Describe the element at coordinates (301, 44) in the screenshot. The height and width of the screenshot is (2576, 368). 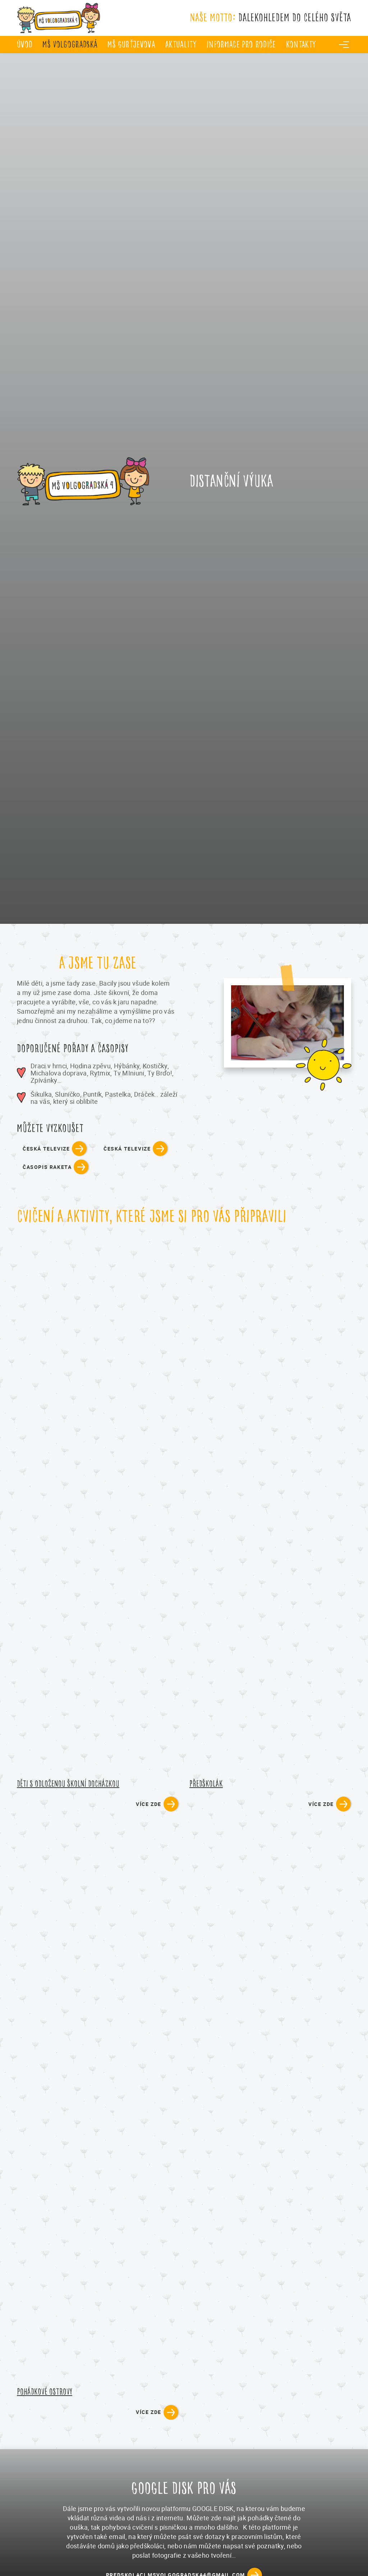
I see `Kontakty` at that location.